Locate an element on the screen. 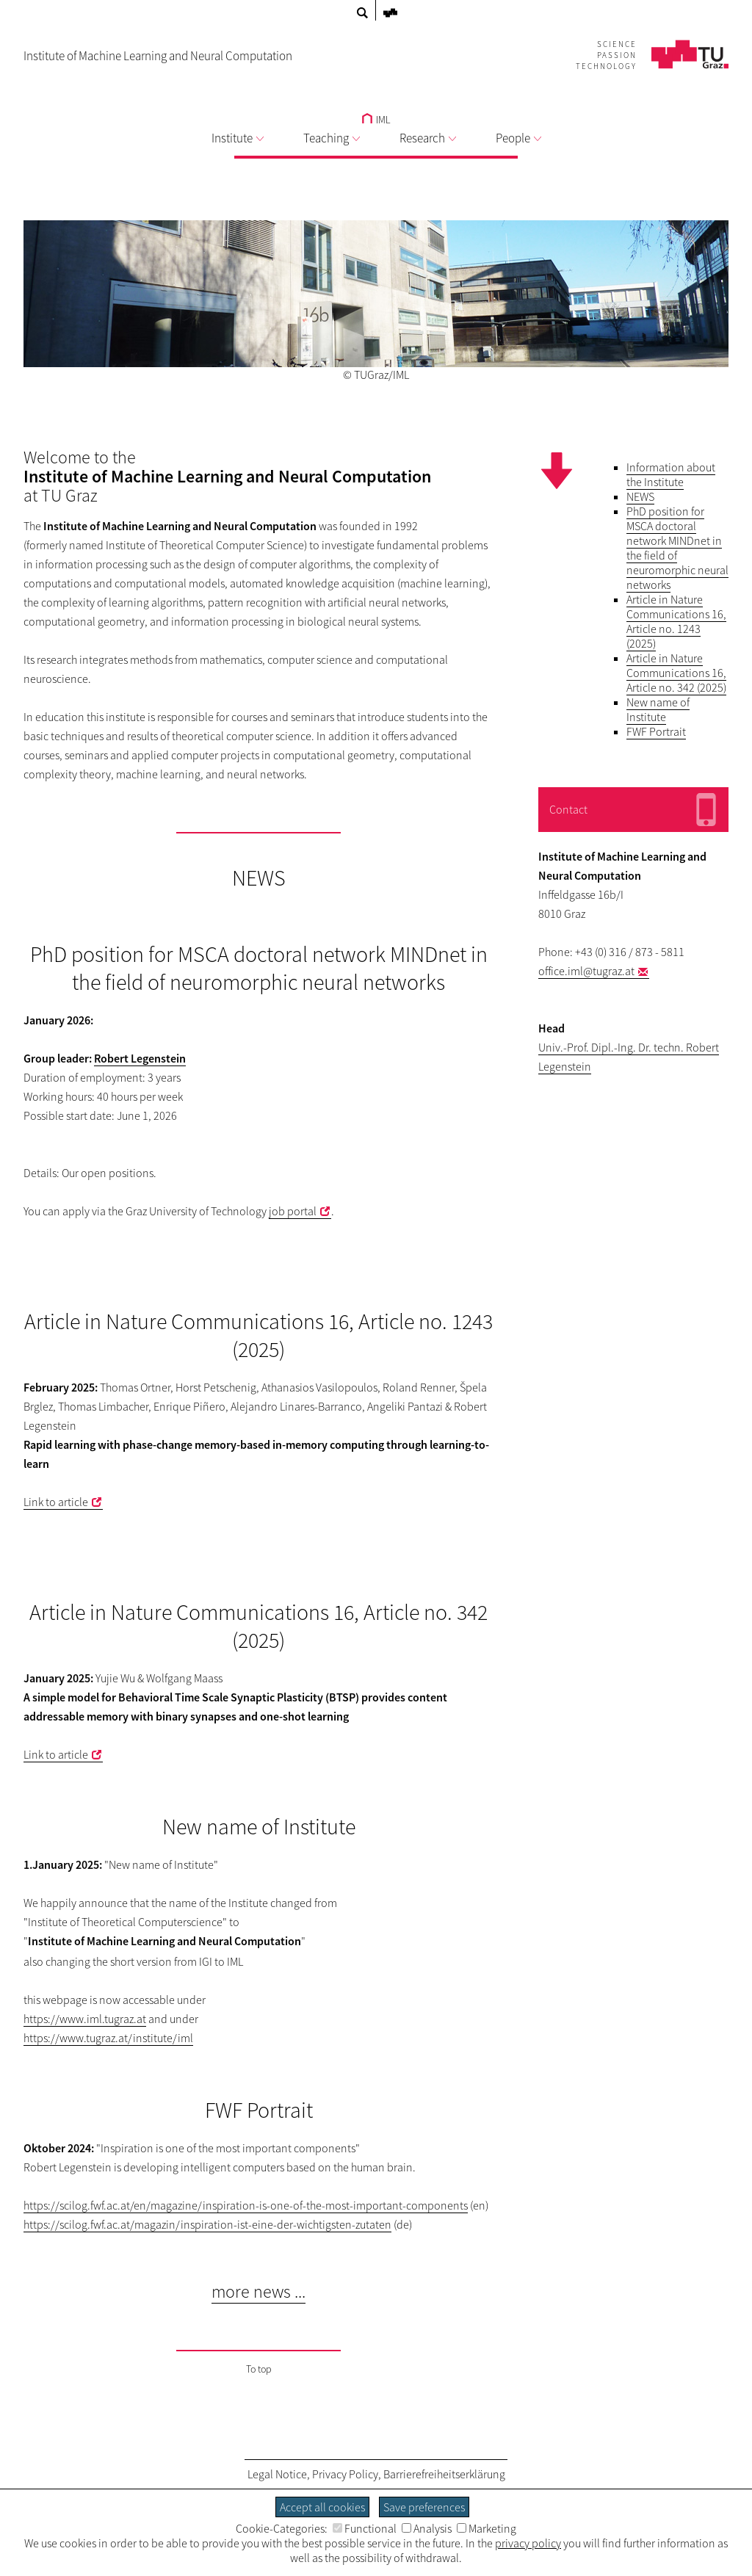  Legal Notice is located at coordinates (277, 2474).